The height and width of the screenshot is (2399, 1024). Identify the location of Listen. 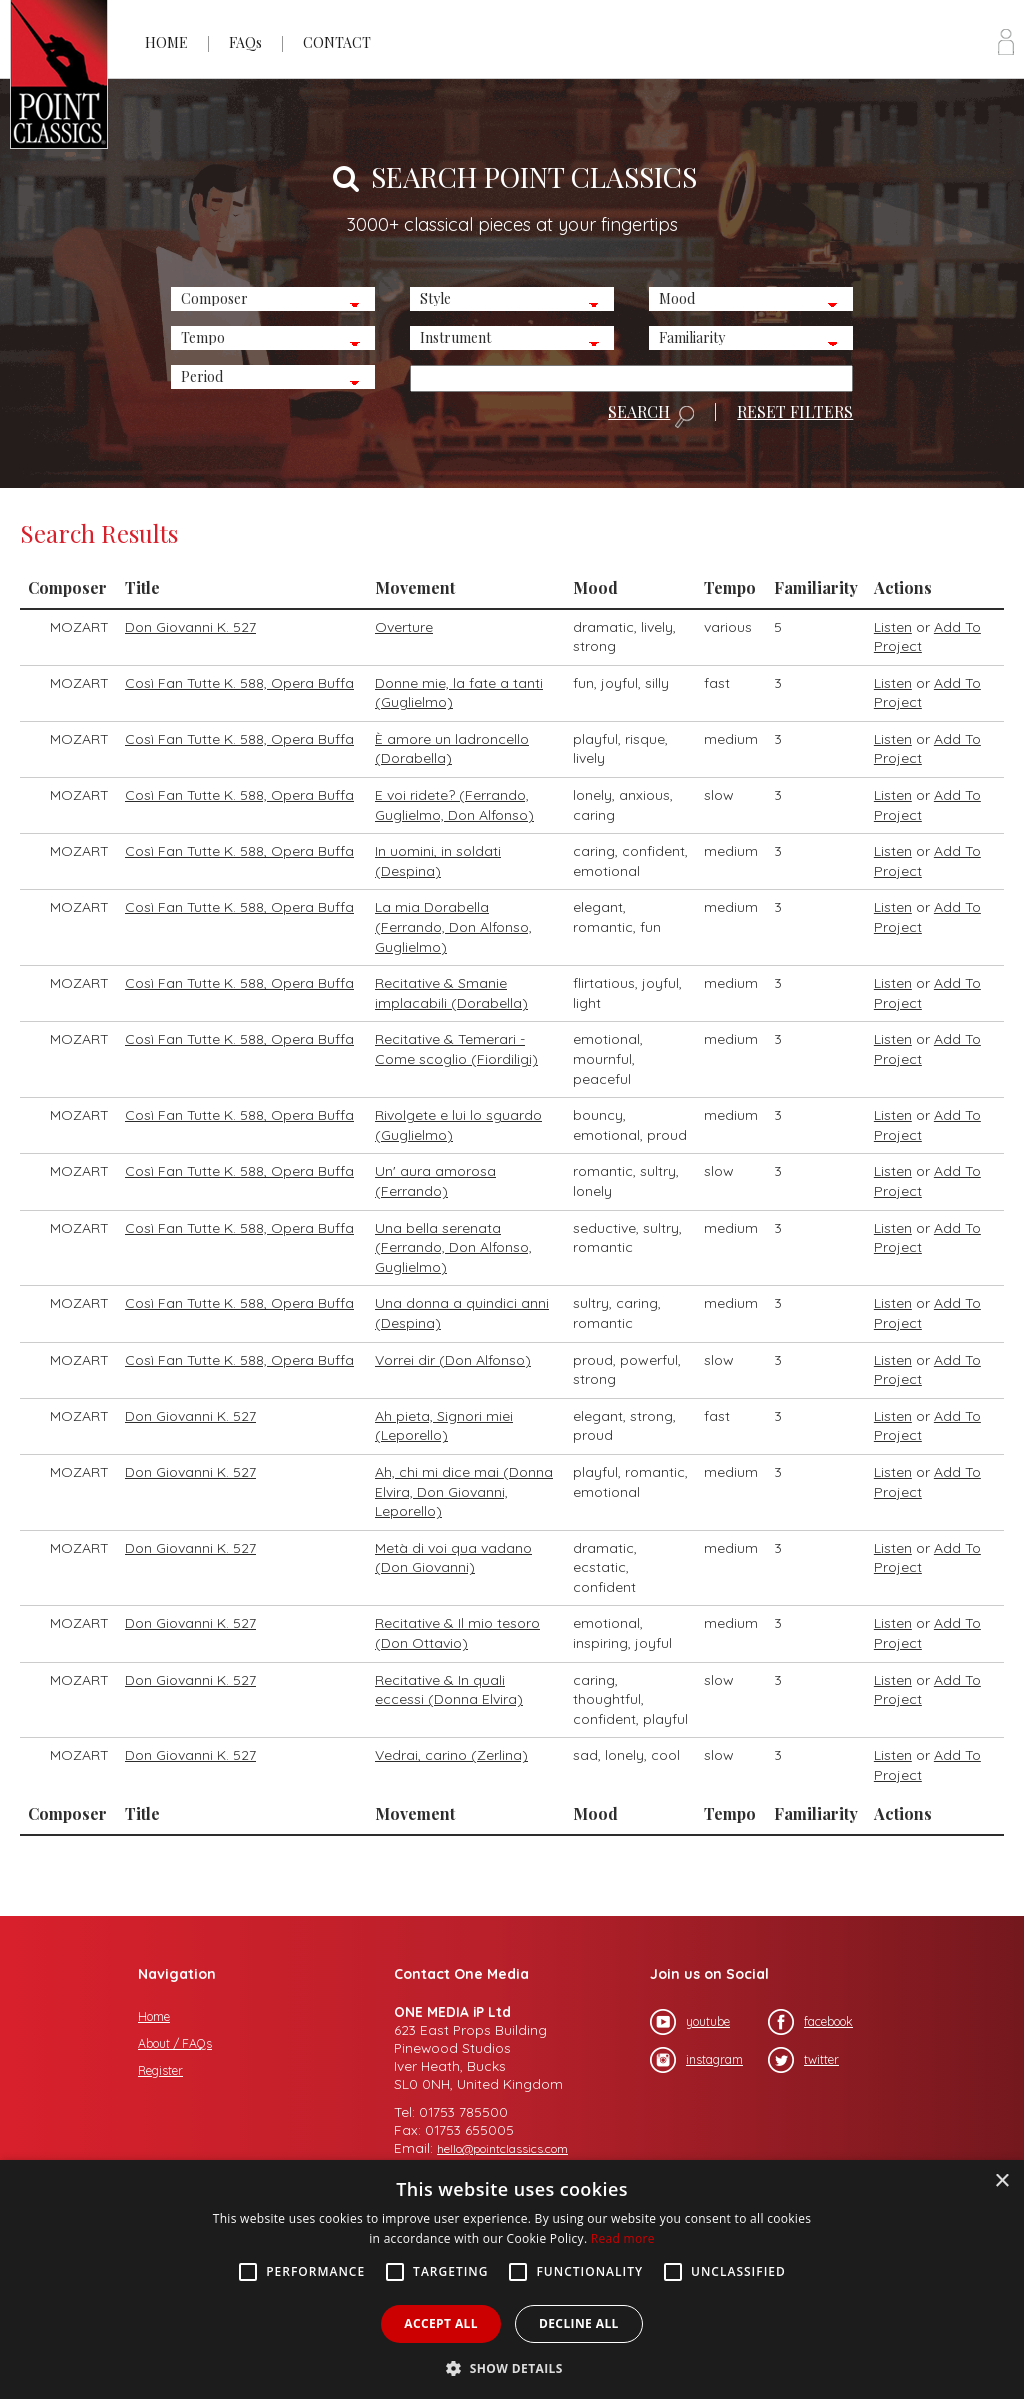
(893, 627).